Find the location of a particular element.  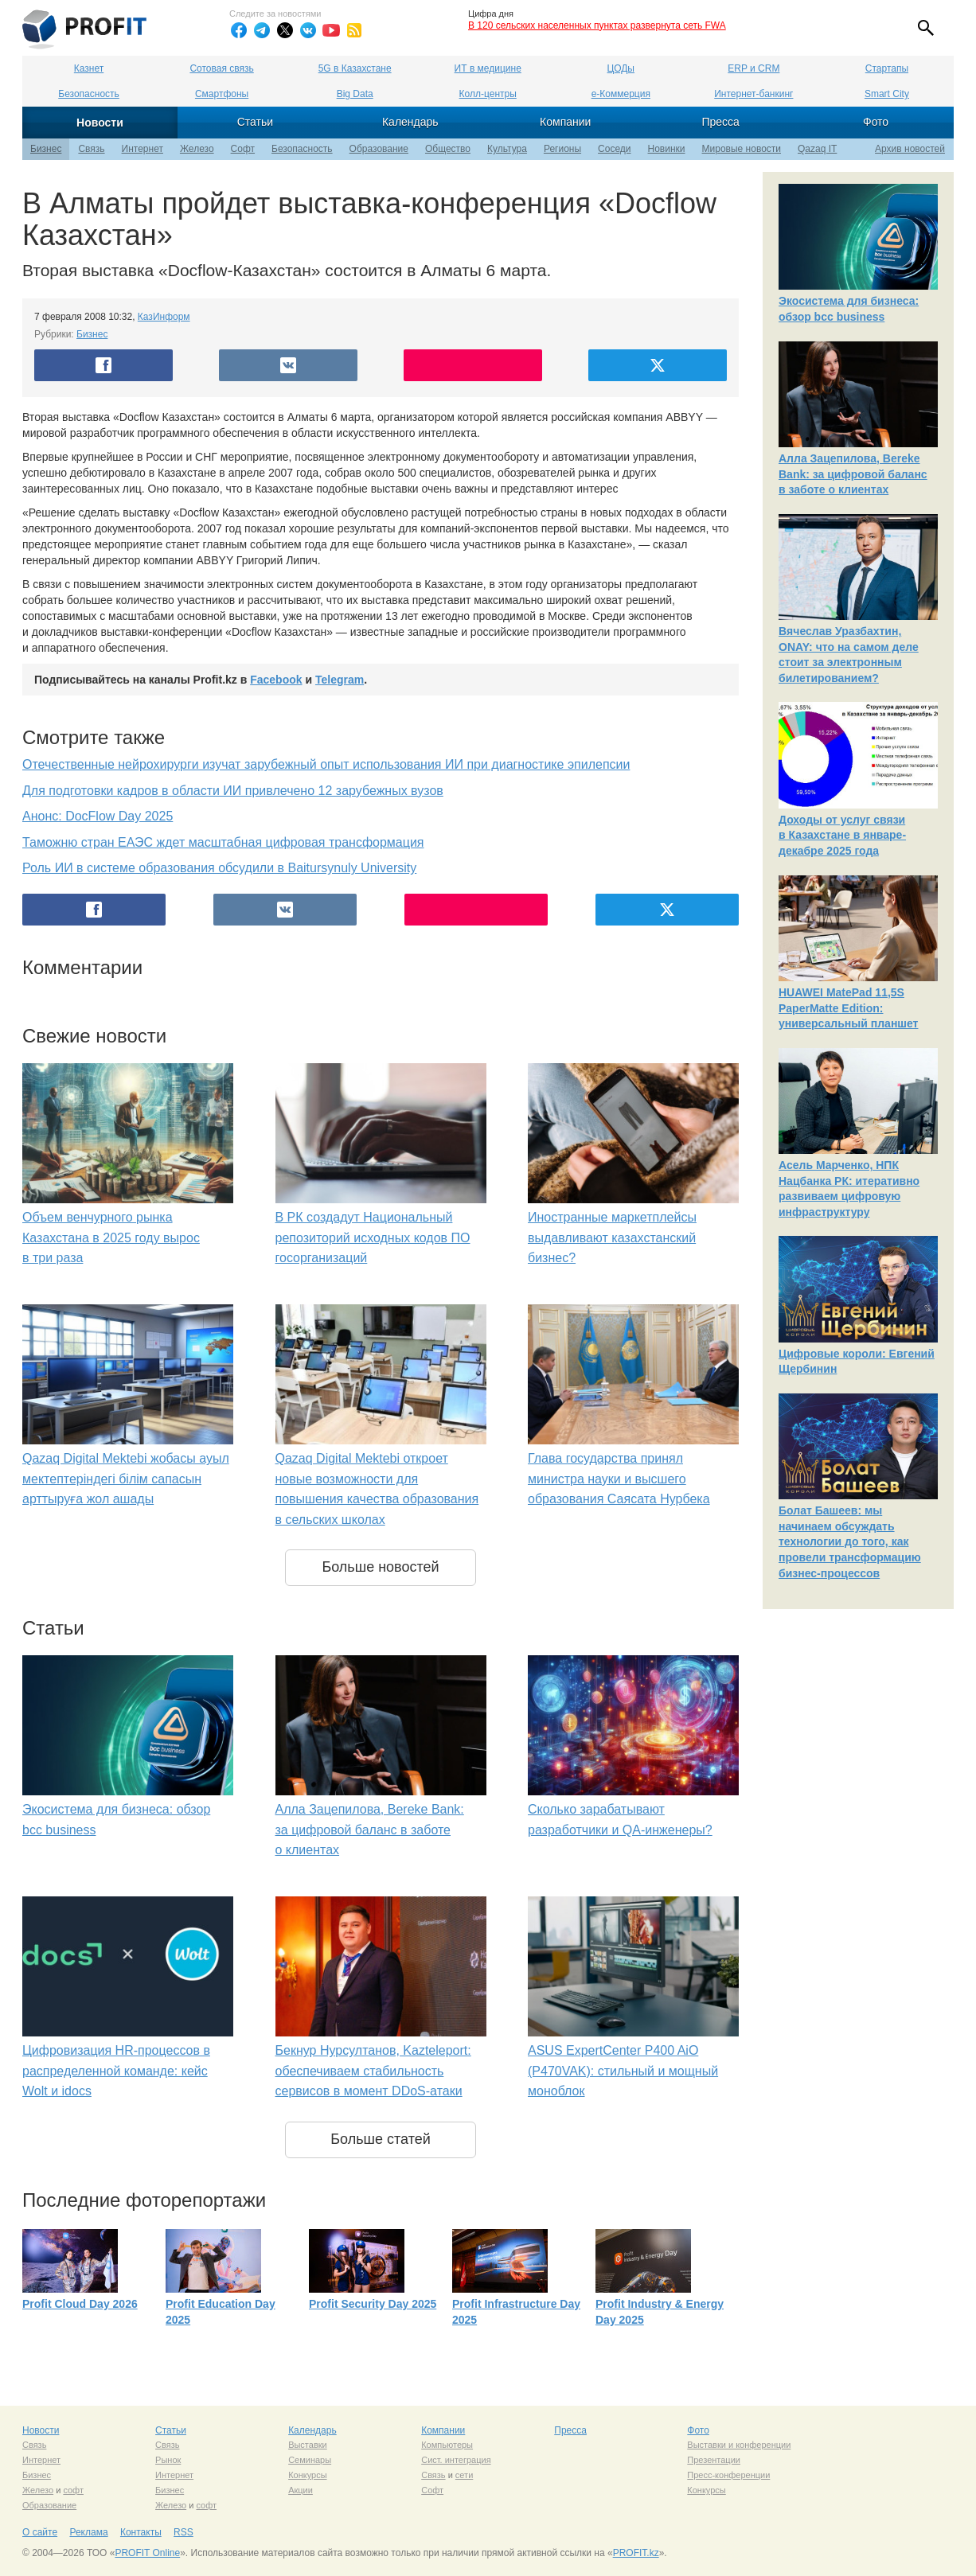

Telegram is located at coordinates (339, 679).